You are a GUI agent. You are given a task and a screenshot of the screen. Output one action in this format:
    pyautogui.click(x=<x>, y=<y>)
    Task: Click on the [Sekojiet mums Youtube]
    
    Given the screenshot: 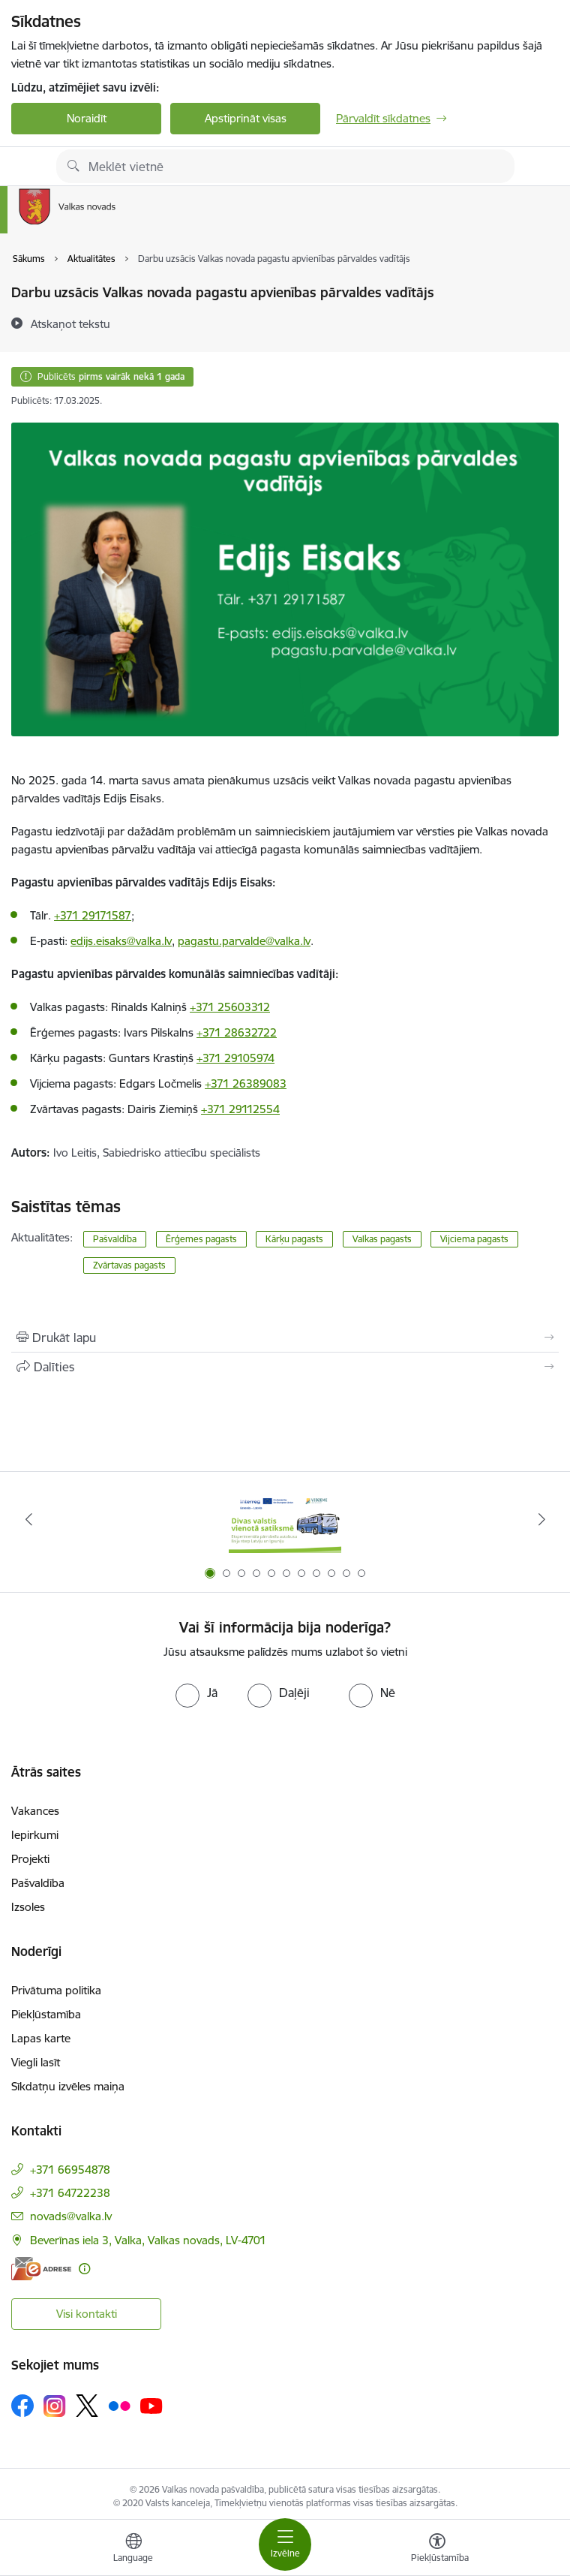 What is the action you would take?
    pyautogui.click(x=151, y=2405)
    